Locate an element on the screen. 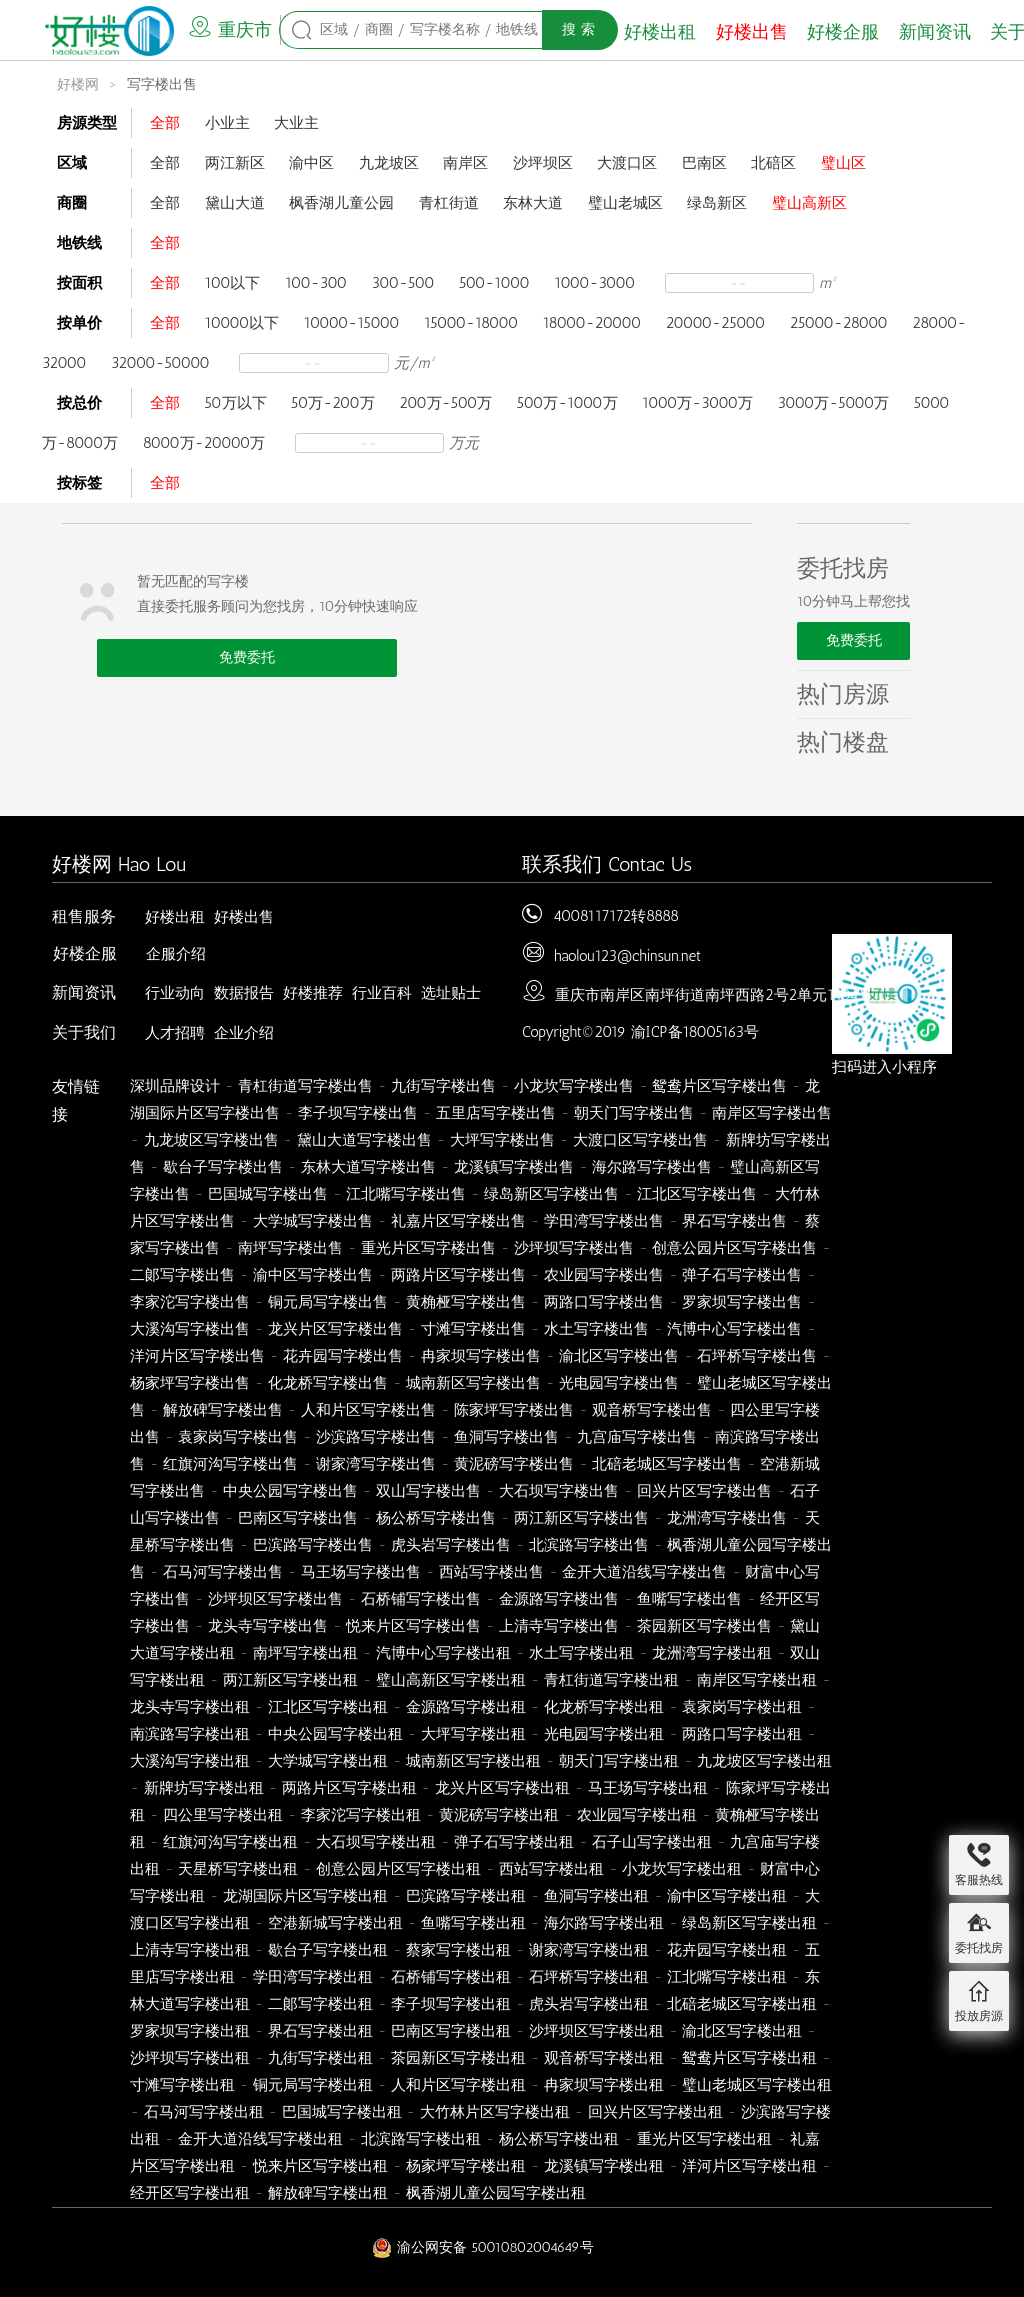 The height and width of the screenshot is (2297, 1024). 洋河片区写字楼出租 is located at coordinates (749, 2166).